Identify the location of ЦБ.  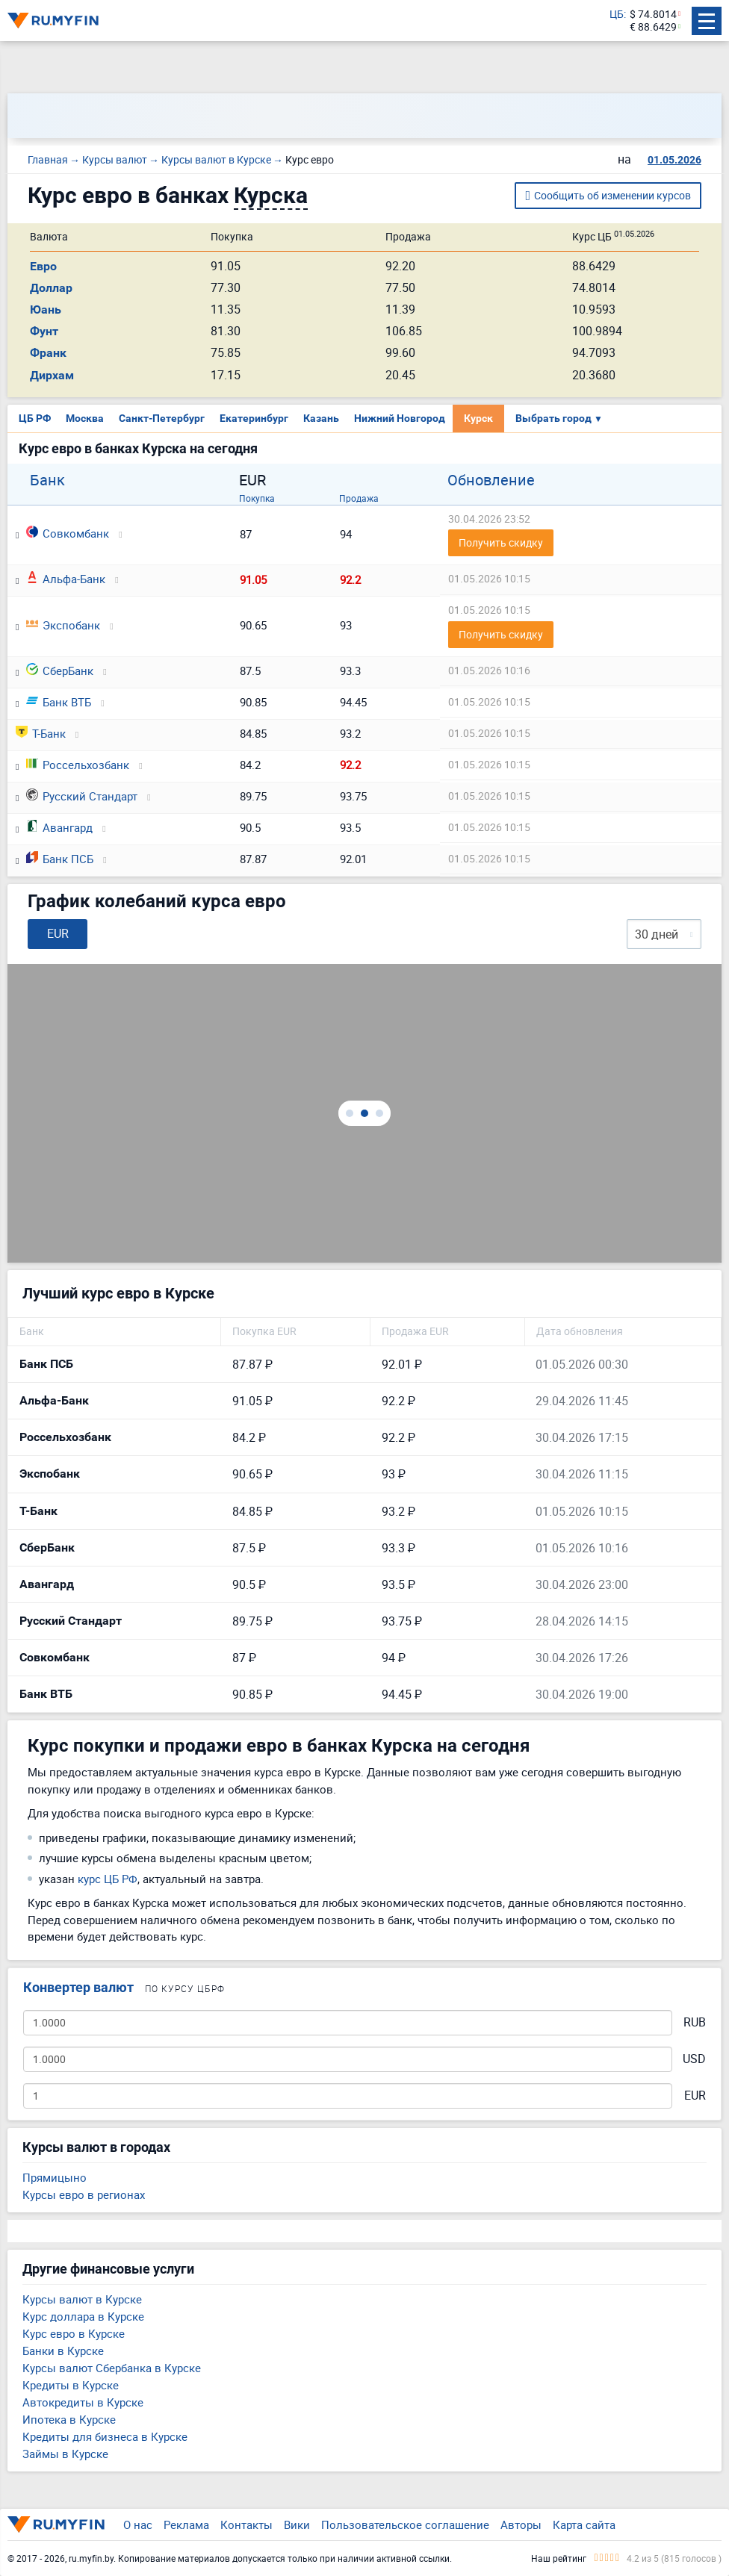
(616, 14).